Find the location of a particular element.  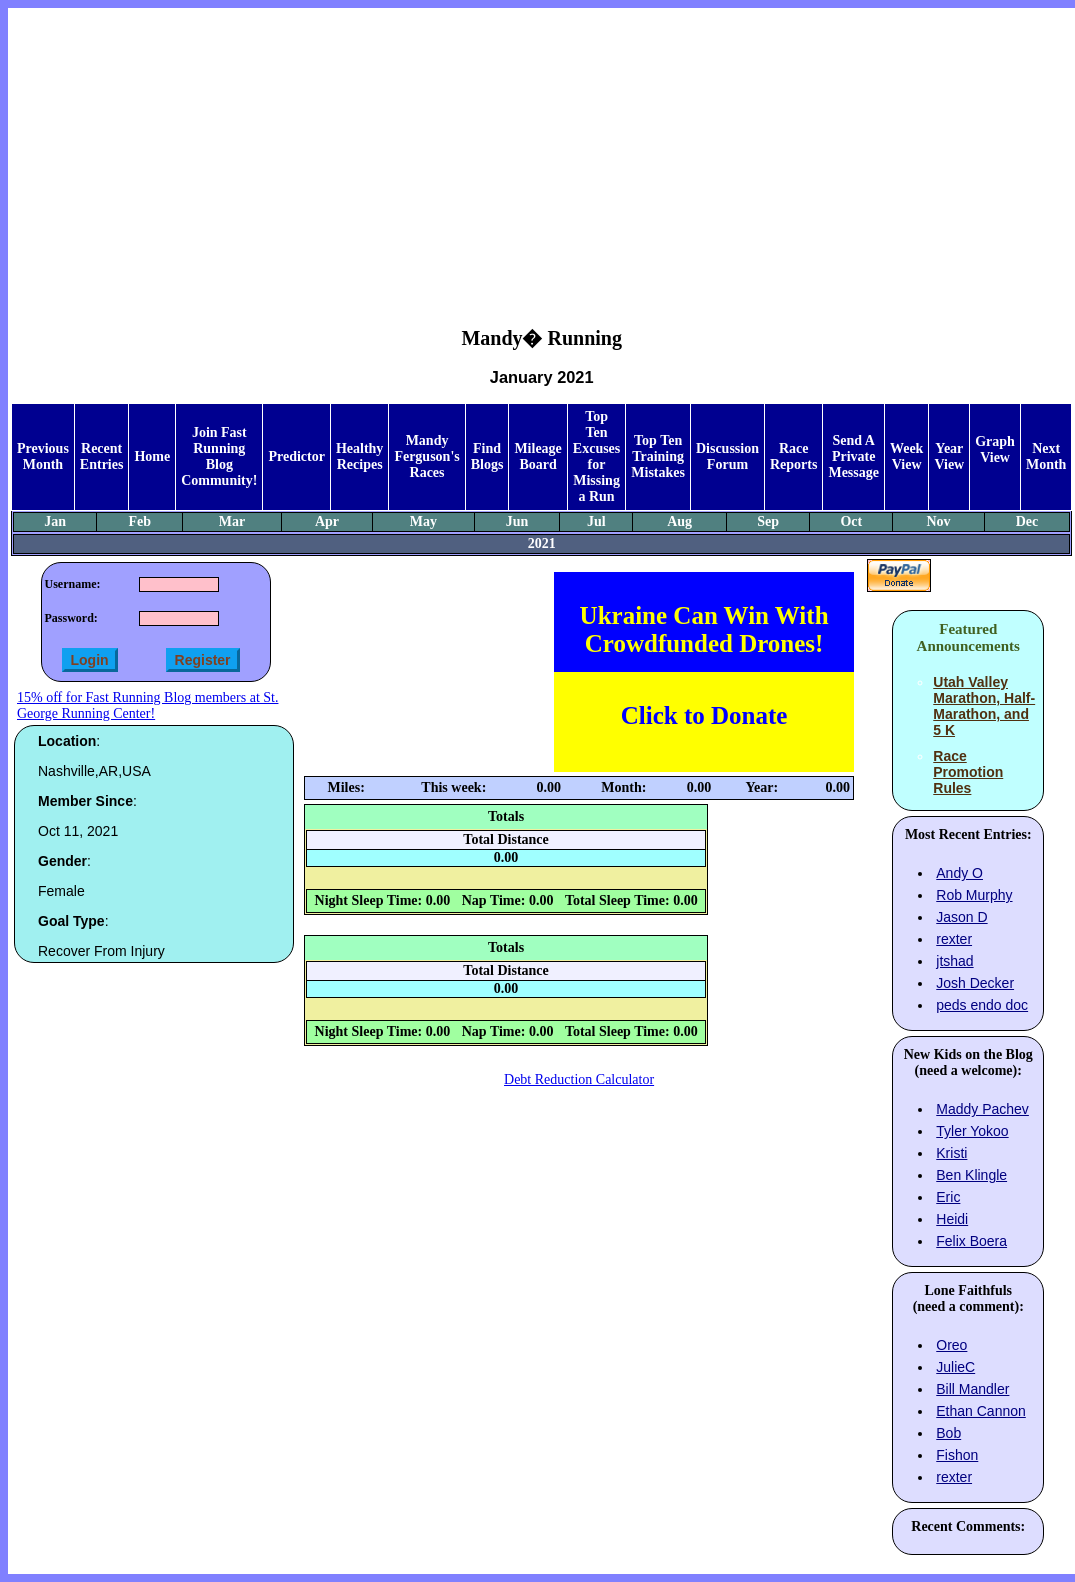

Jan is located at coordinates (55, 521).